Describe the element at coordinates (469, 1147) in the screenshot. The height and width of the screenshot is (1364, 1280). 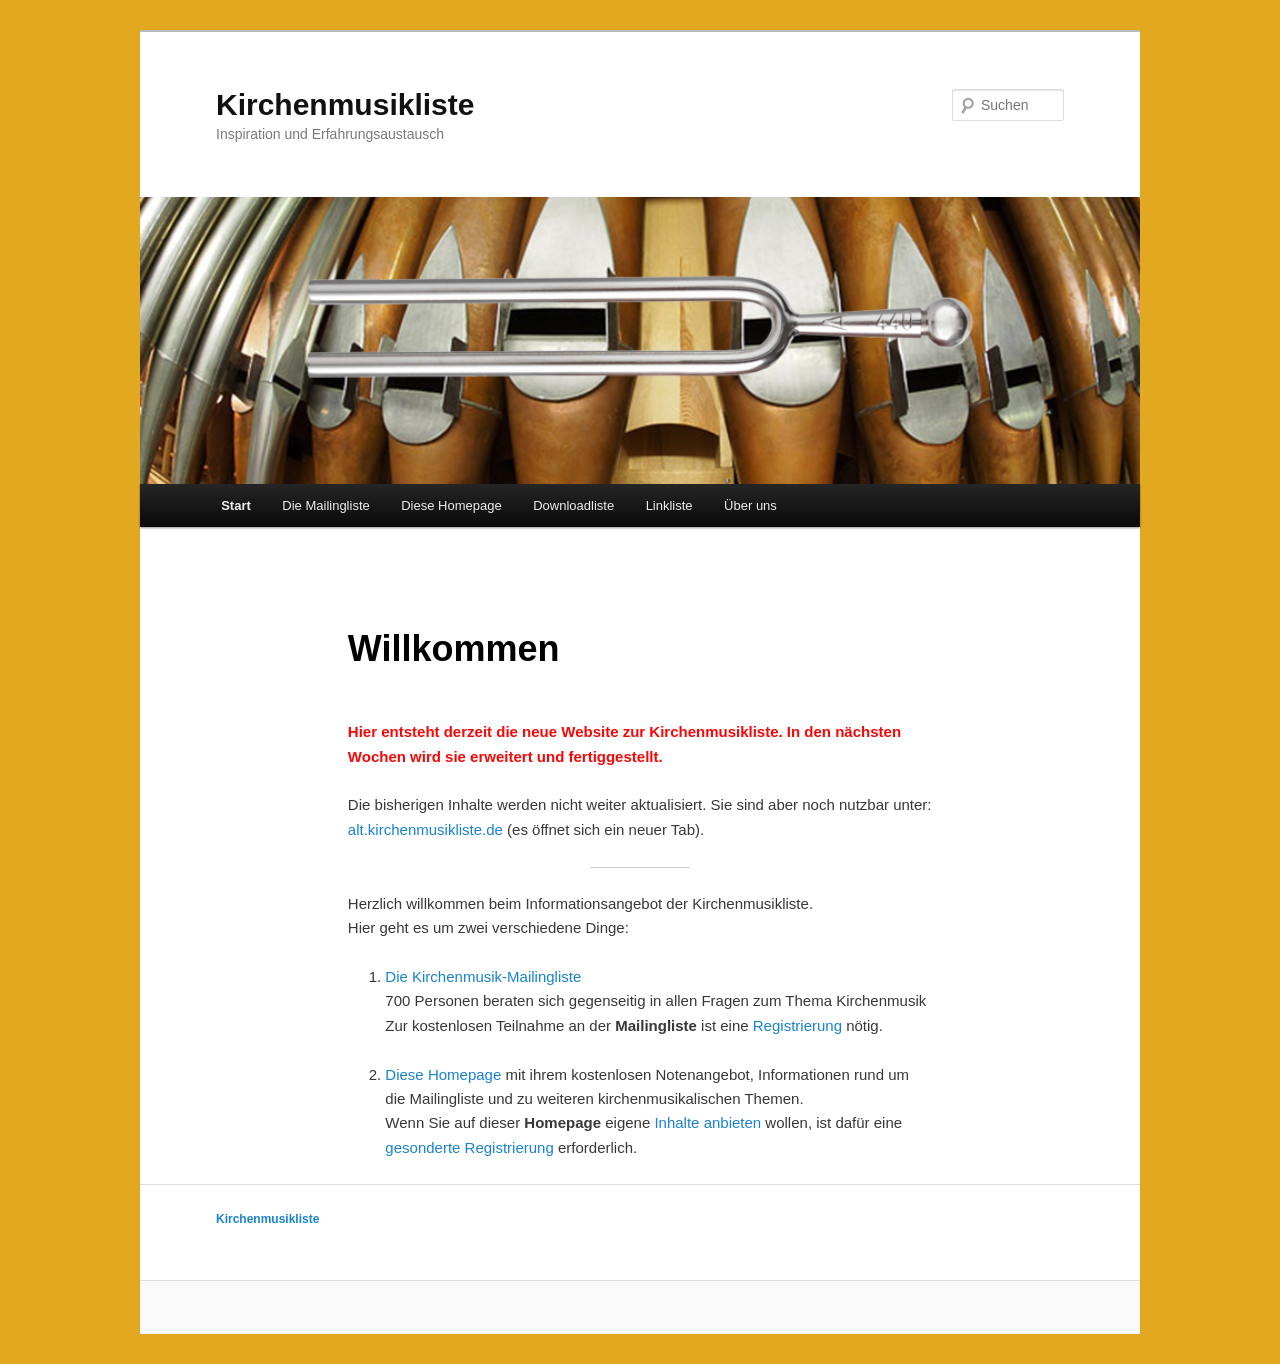
I see `gesonderte Registrierung` at that location.